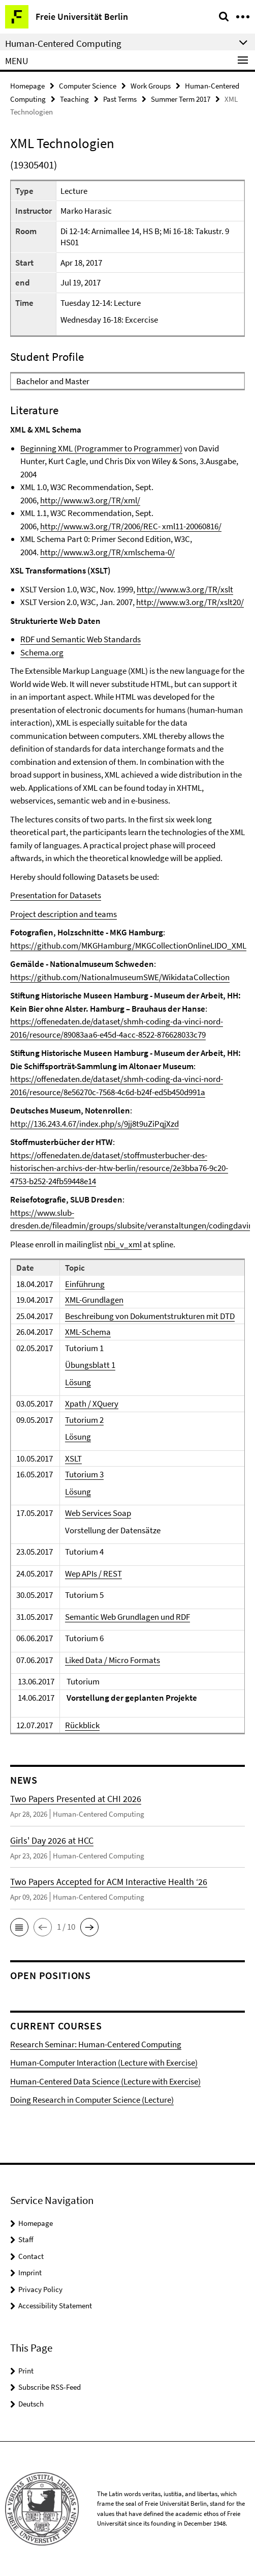  What do you see at coordinates (26, 2239) in the screenshot?
I see `Staff` at bounding box center [26, 2239].